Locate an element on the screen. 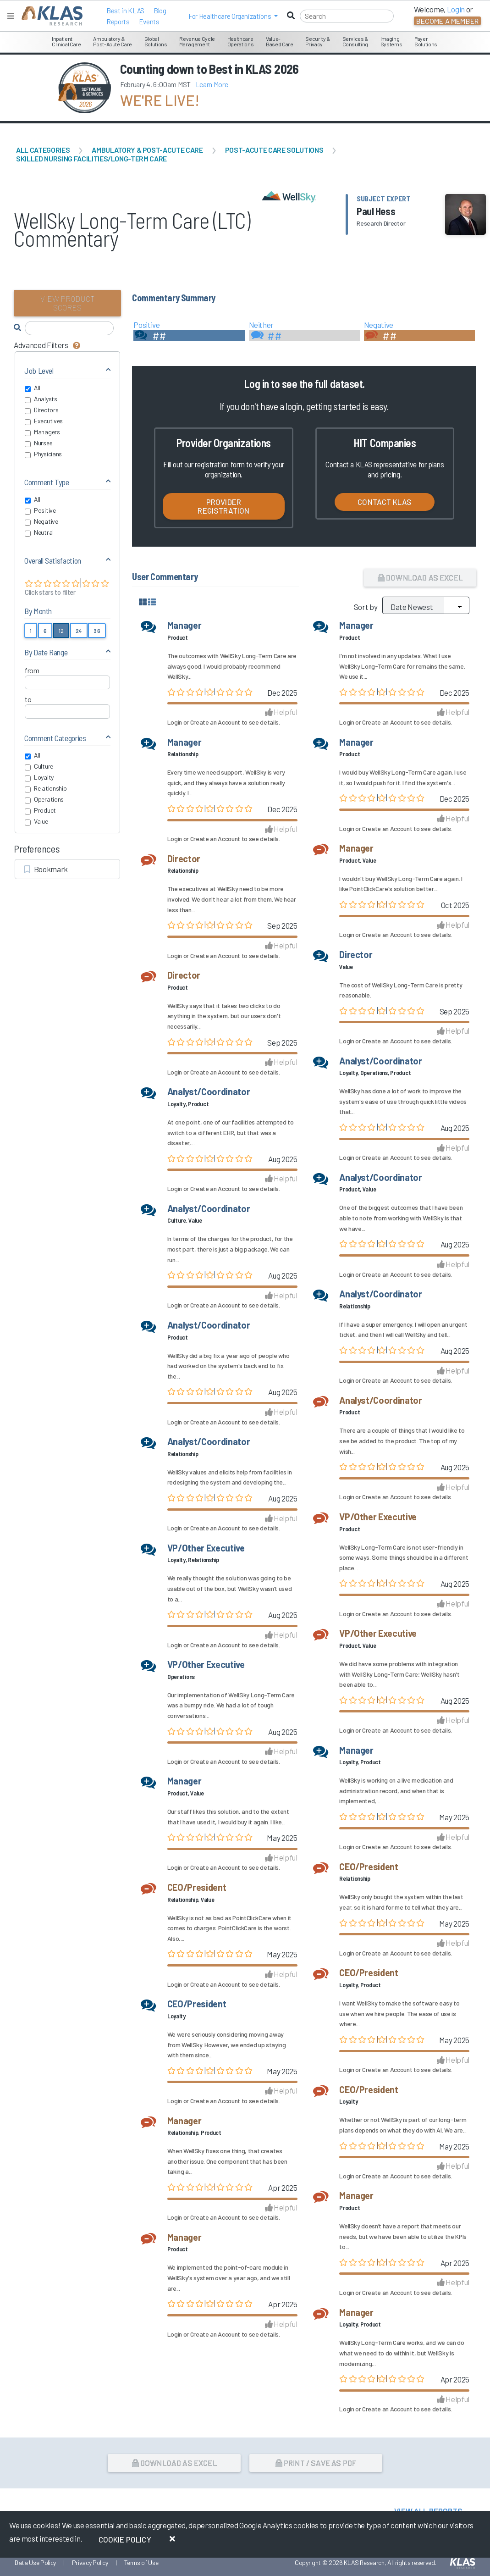 This screenshot has width=490, height=2576. Ambulatory & Post-Acute Care is located at coordinates (147, 149).